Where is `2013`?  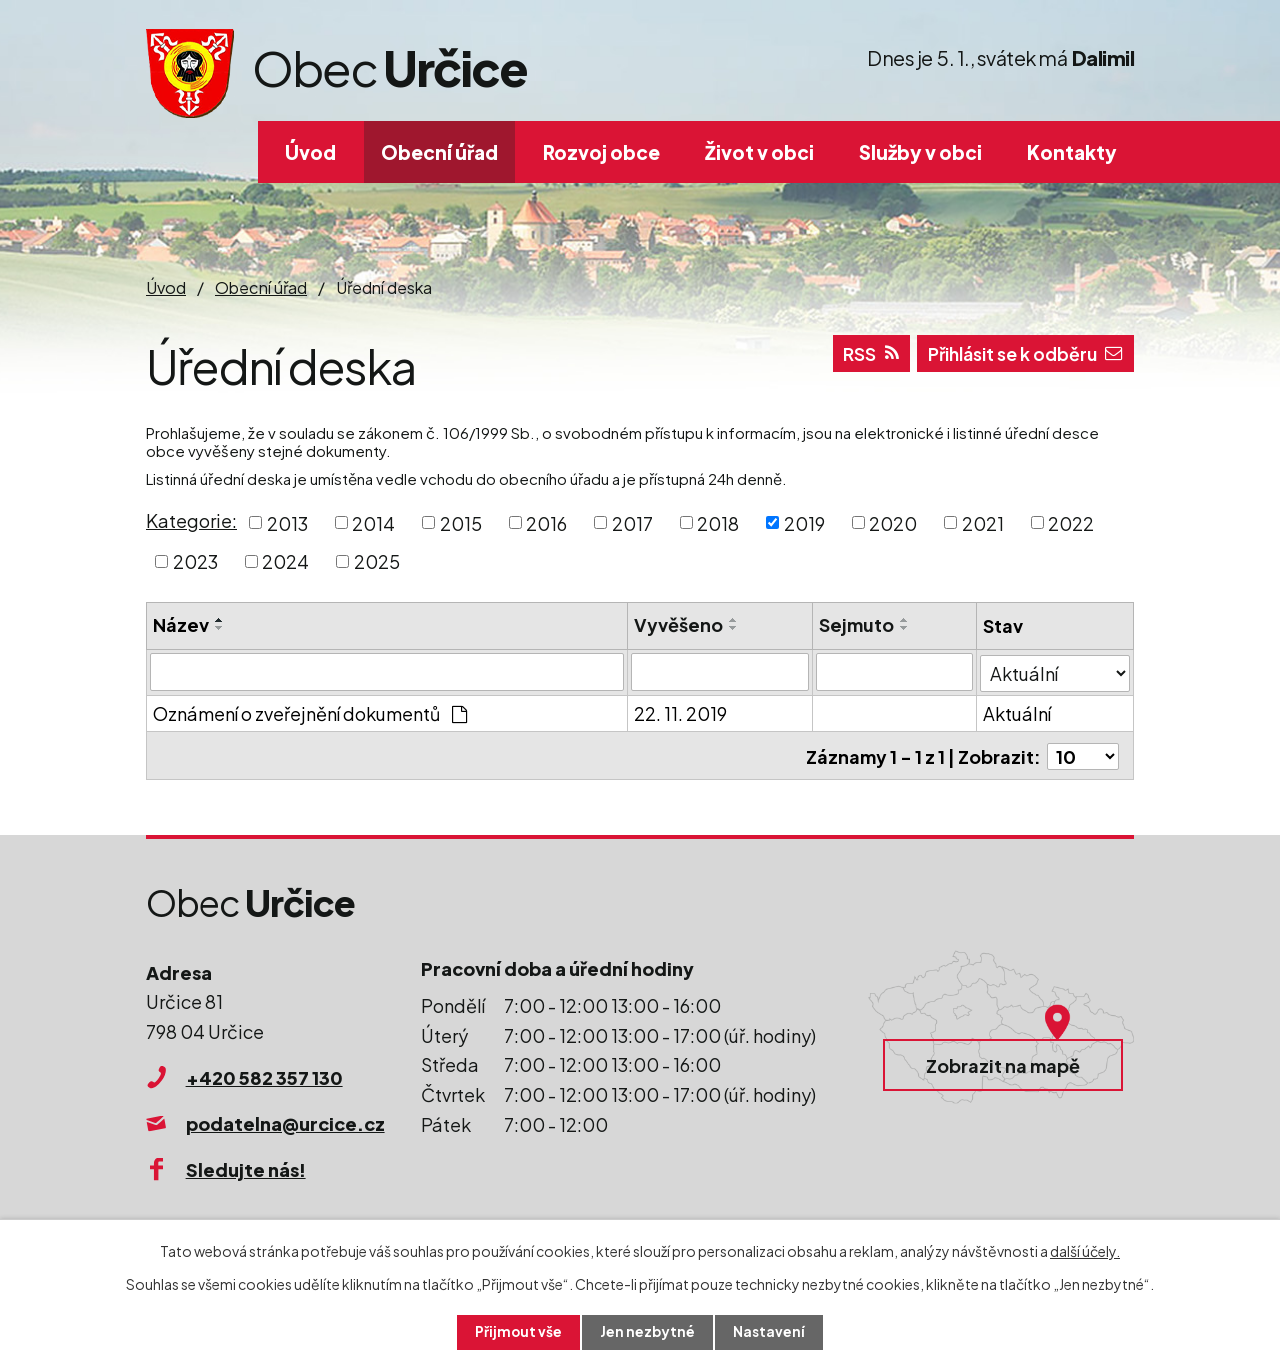
2013 is located at coordinates (287, 522).